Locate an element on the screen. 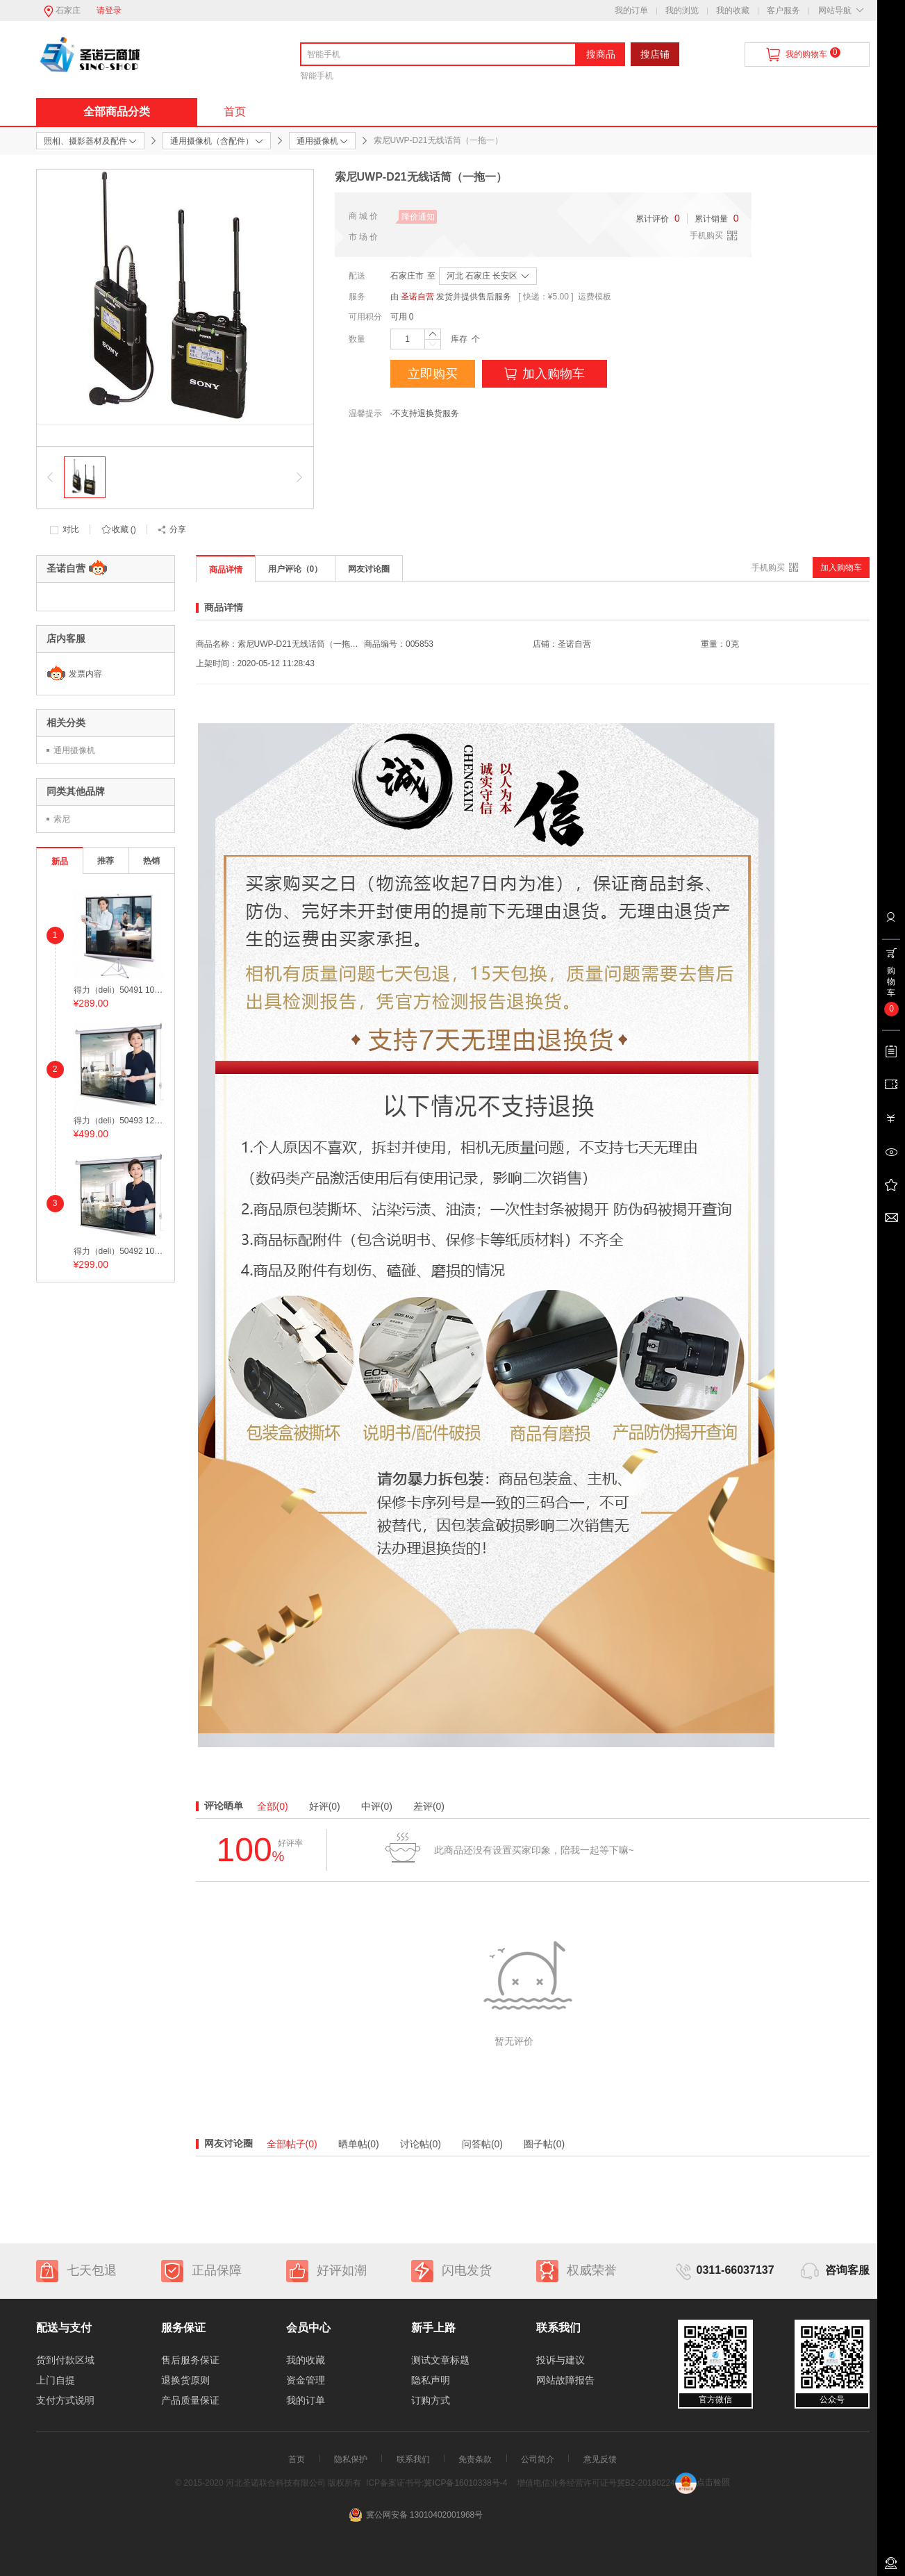 The height and width of the screenshot is (2576, 905). 产品质量保证 is located at coordinates (190, 2400).